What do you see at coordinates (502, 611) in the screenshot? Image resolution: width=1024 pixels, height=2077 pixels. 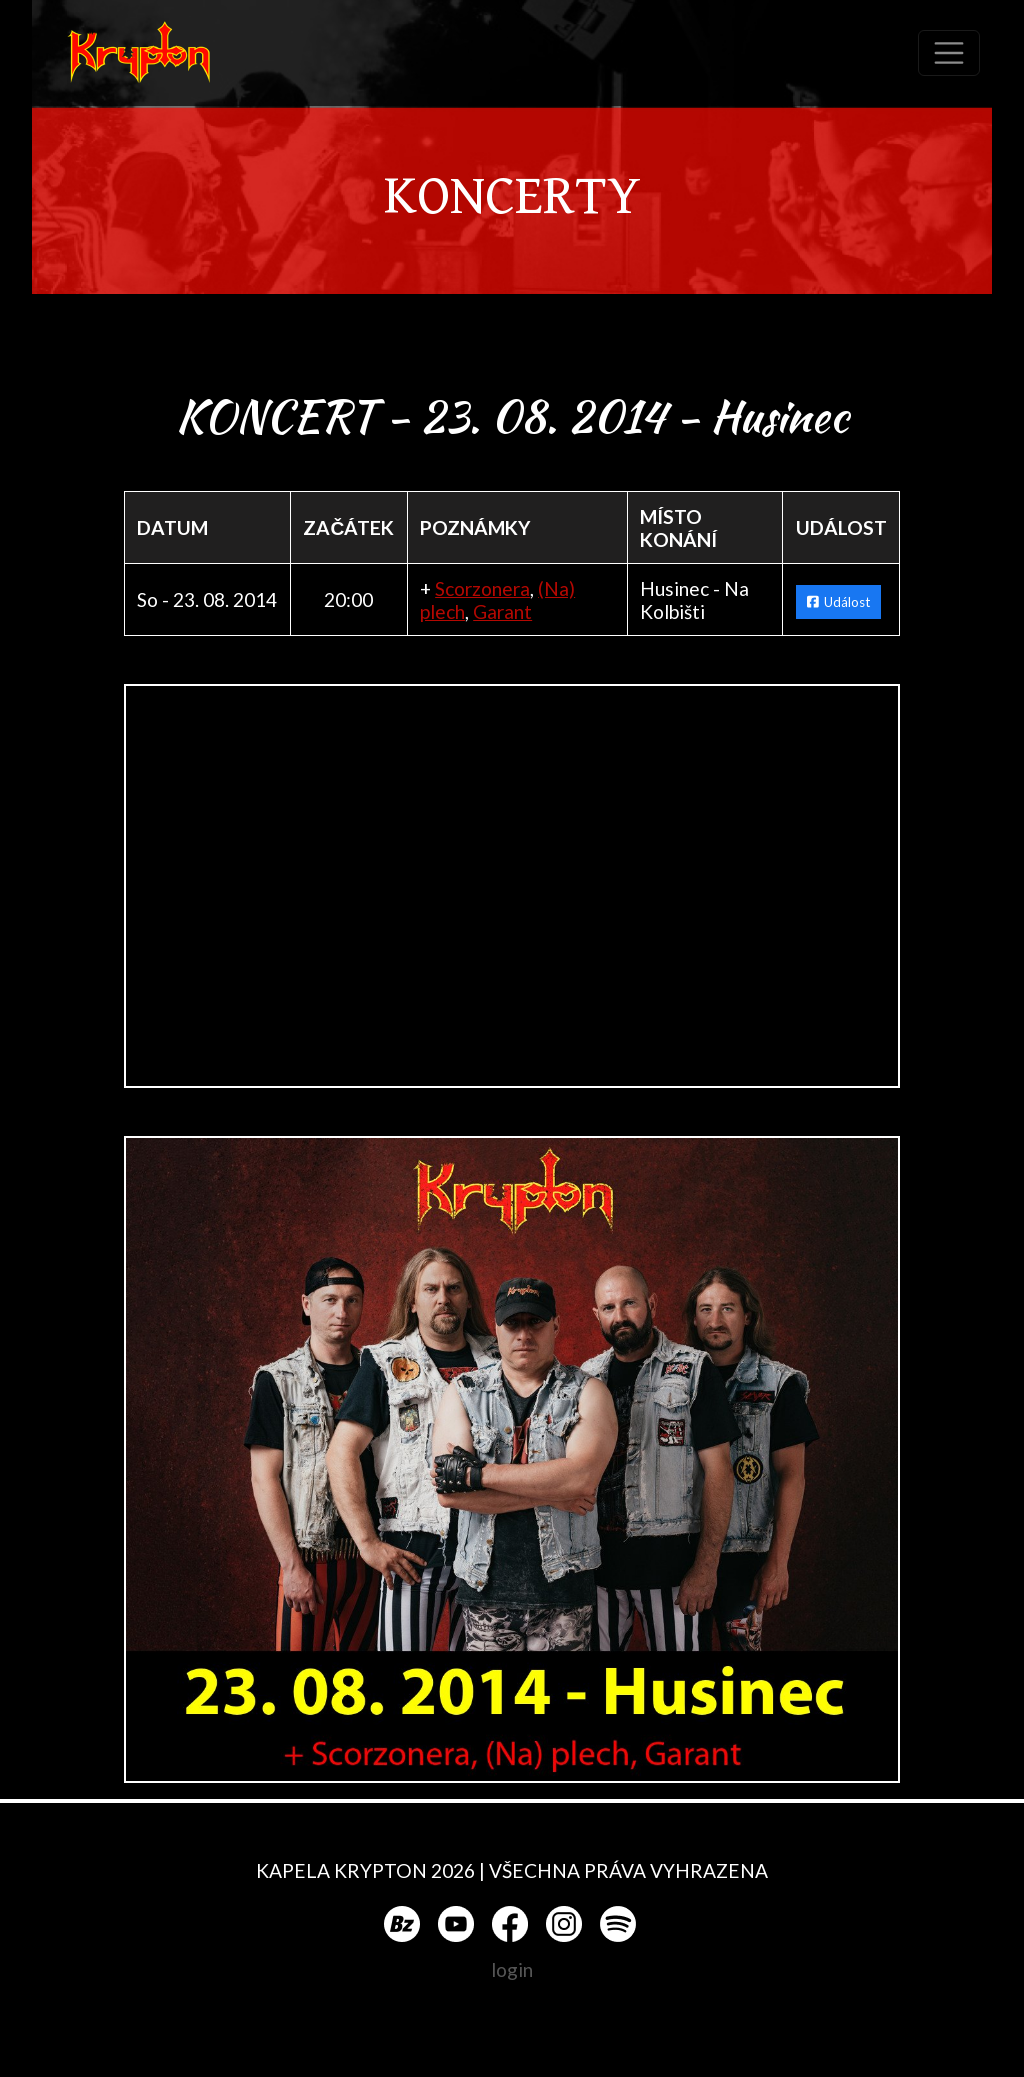 I see `Garant` at bounding box center [502, 611].